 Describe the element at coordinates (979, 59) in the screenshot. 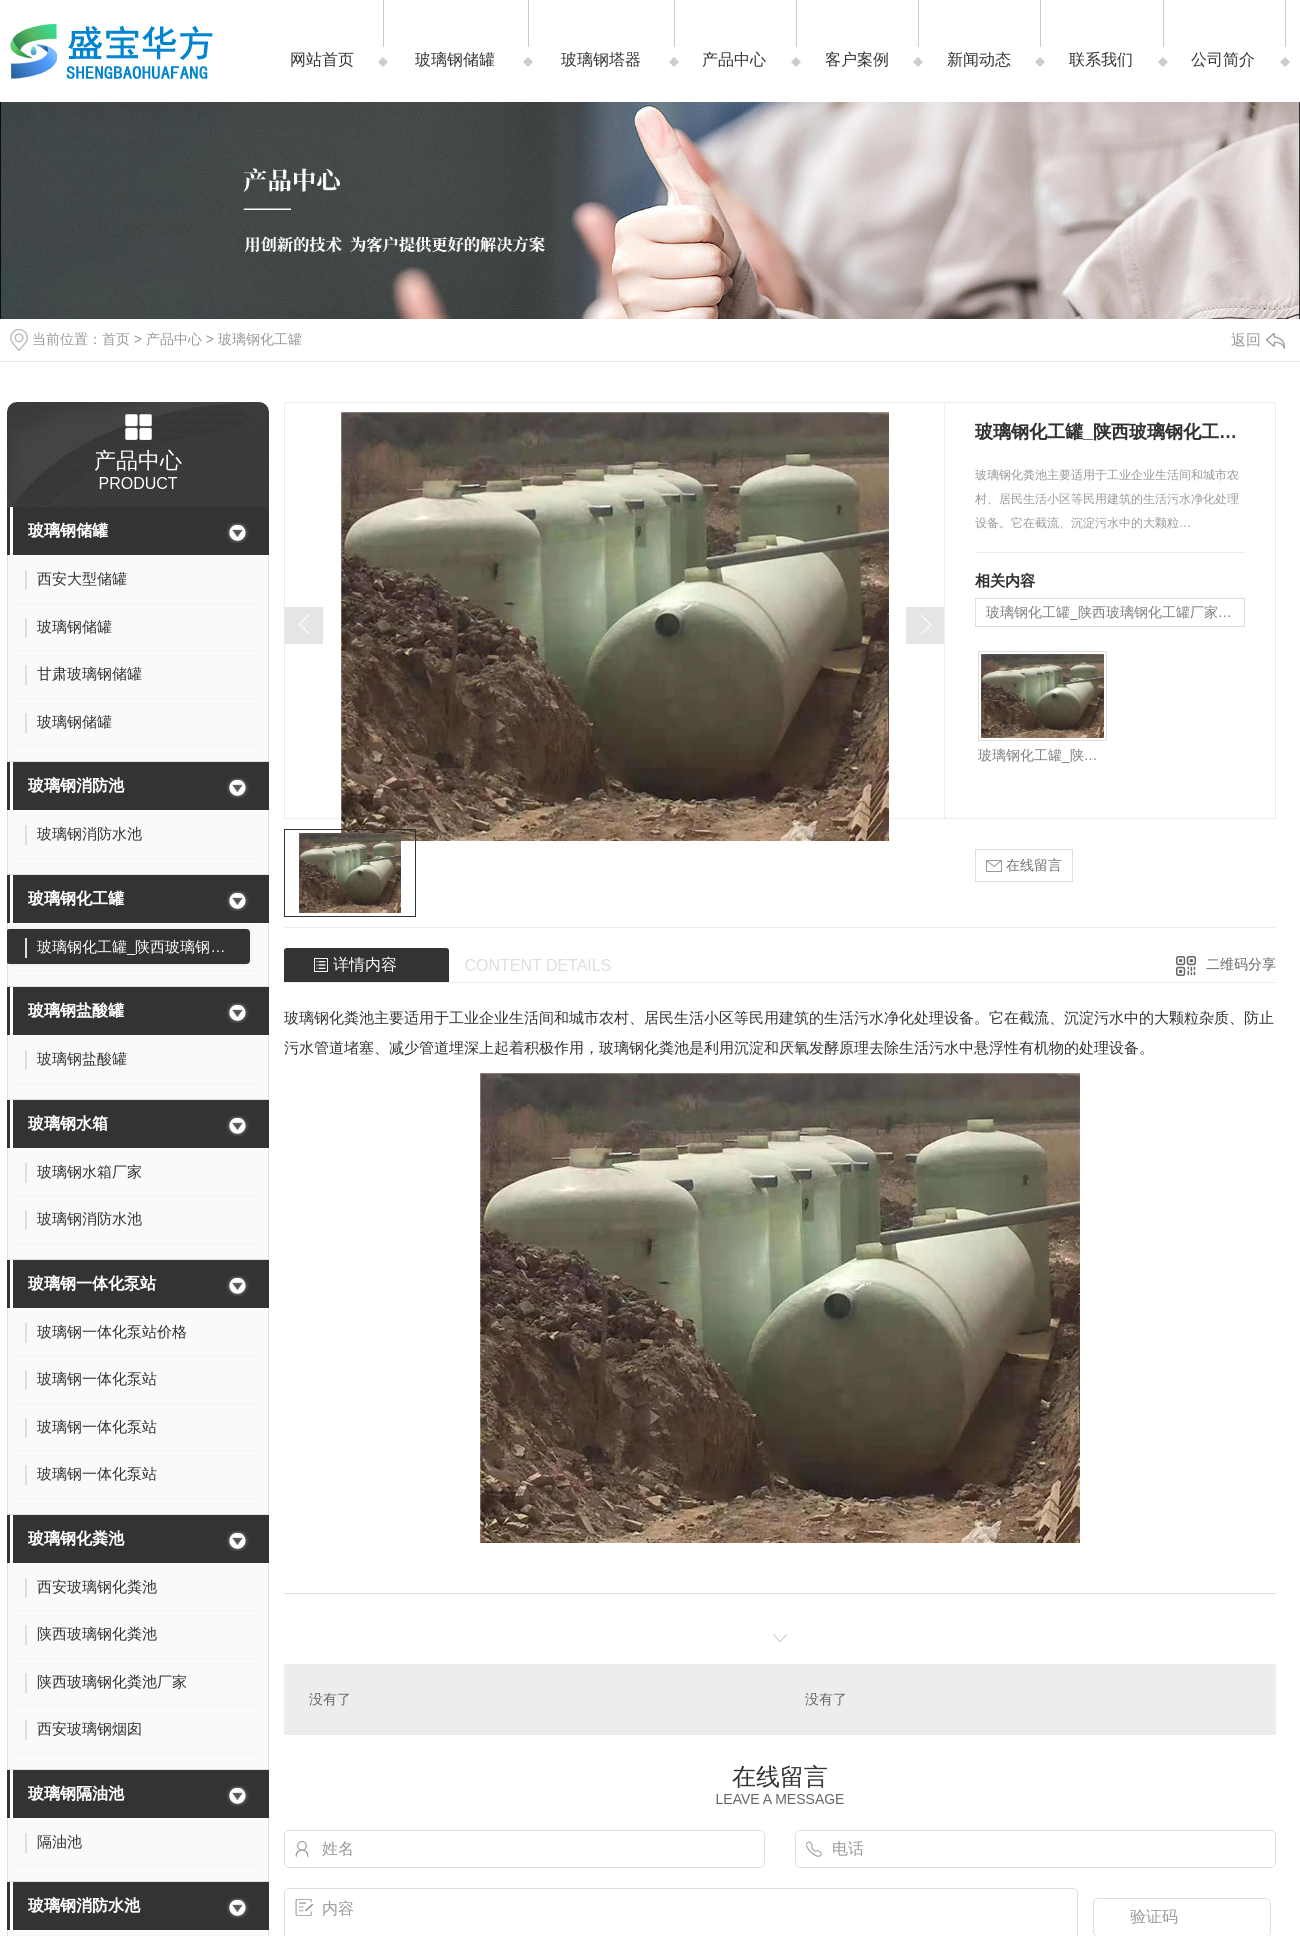

I see `新闻动态` at that location.